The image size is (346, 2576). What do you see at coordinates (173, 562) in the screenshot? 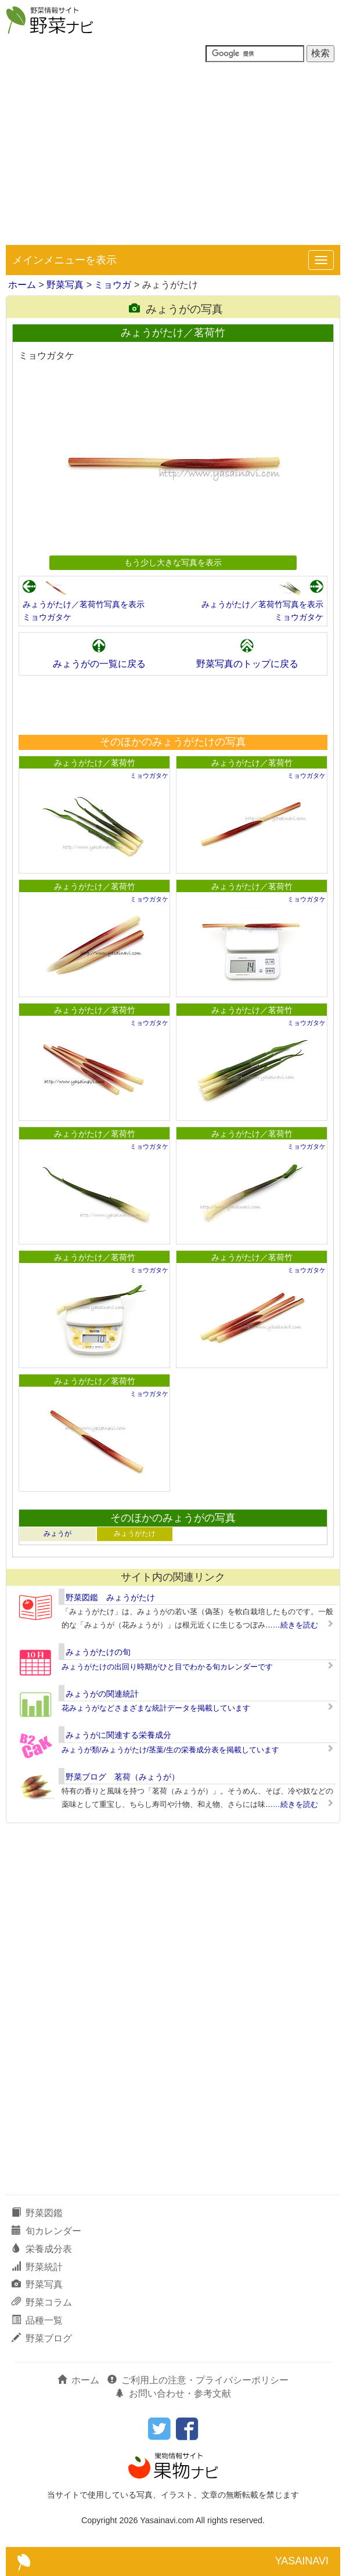
I see `もう少し大きな写真を表示` at bounding box center [173, 562].